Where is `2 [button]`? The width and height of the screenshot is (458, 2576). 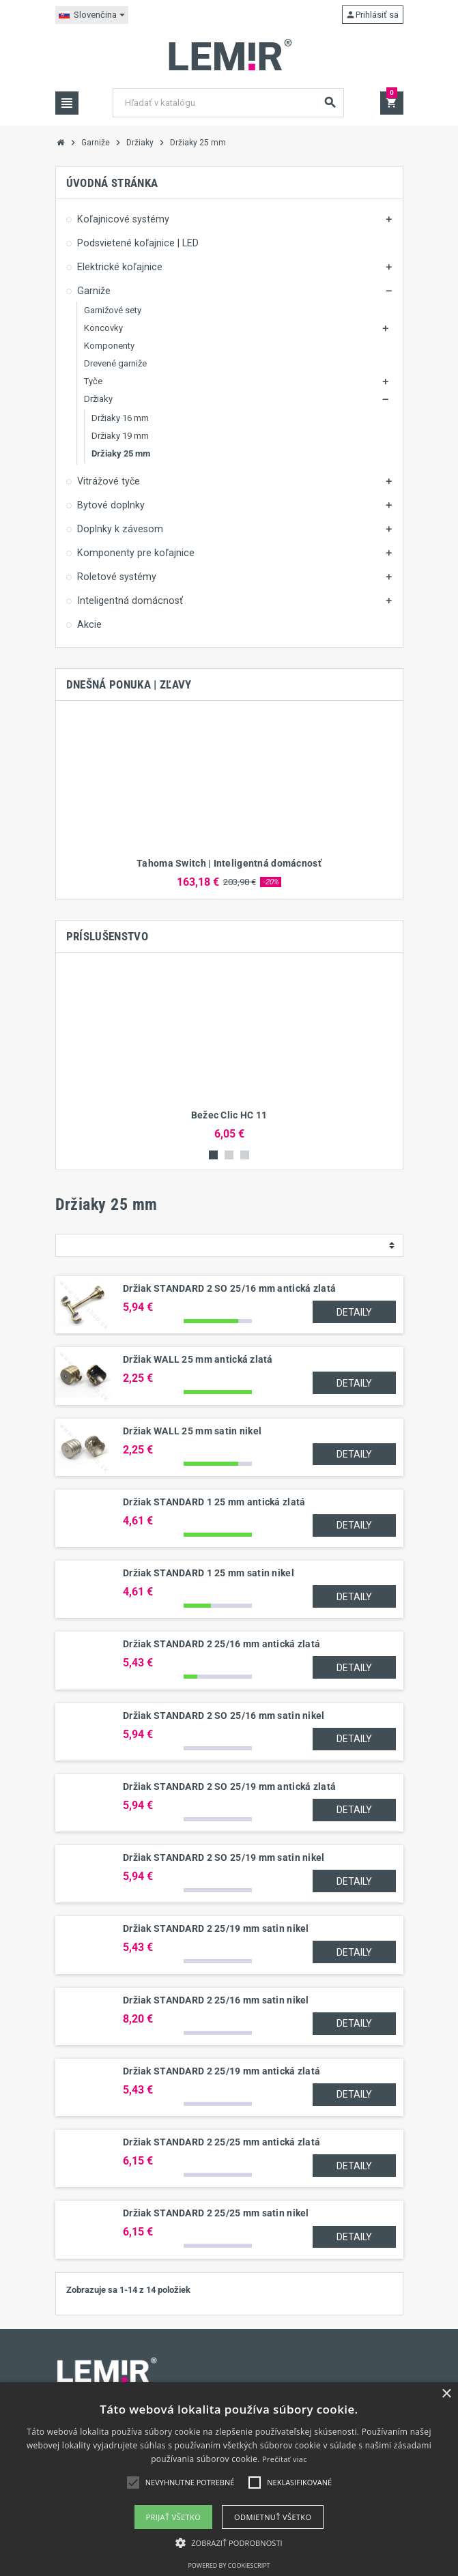 2 [button] is located at coordinates (229, 1154).